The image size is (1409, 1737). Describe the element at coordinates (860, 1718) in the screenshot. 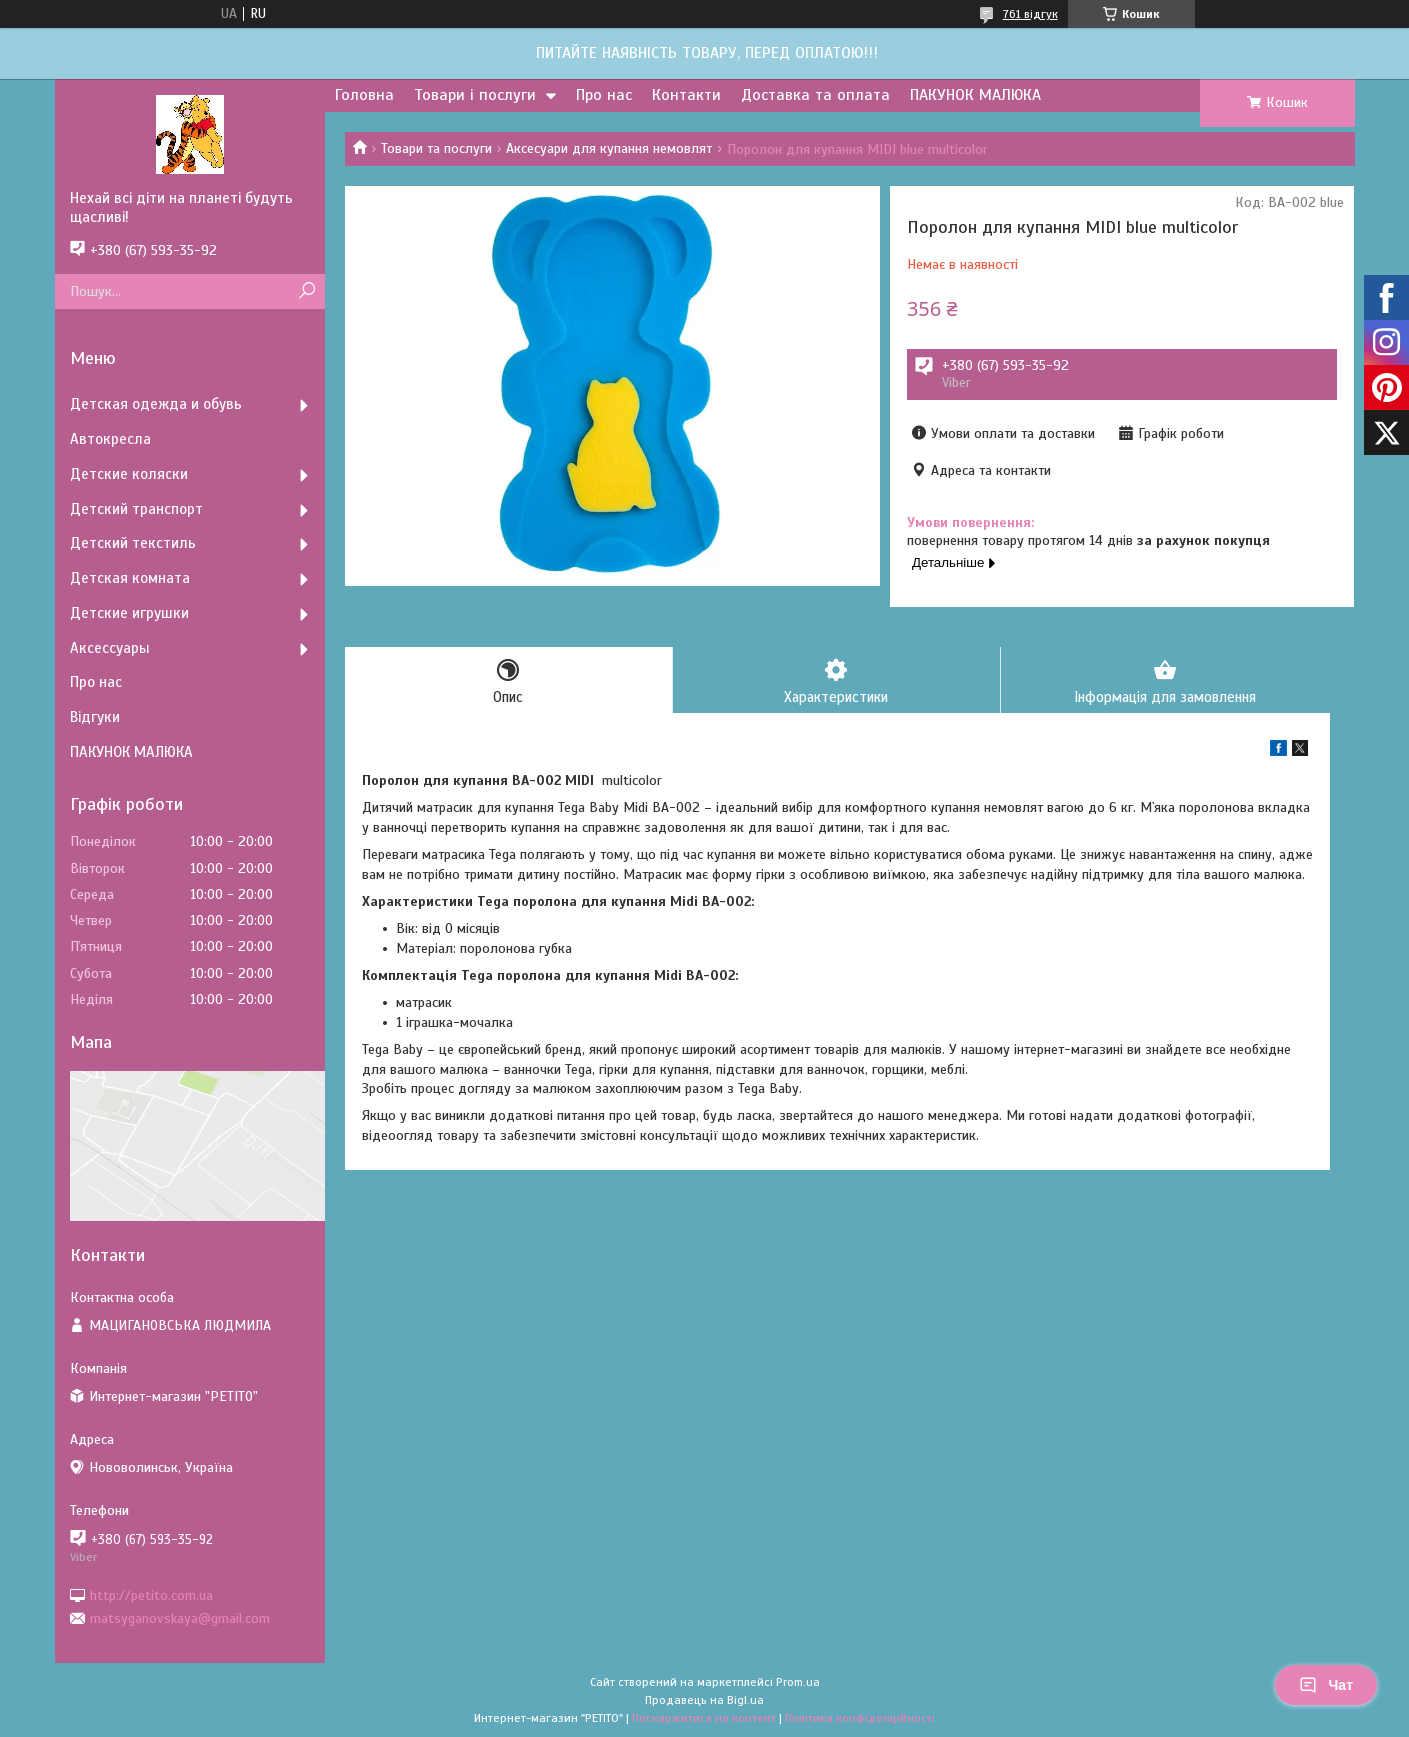

I see `Політика конфіденційності` at that location.